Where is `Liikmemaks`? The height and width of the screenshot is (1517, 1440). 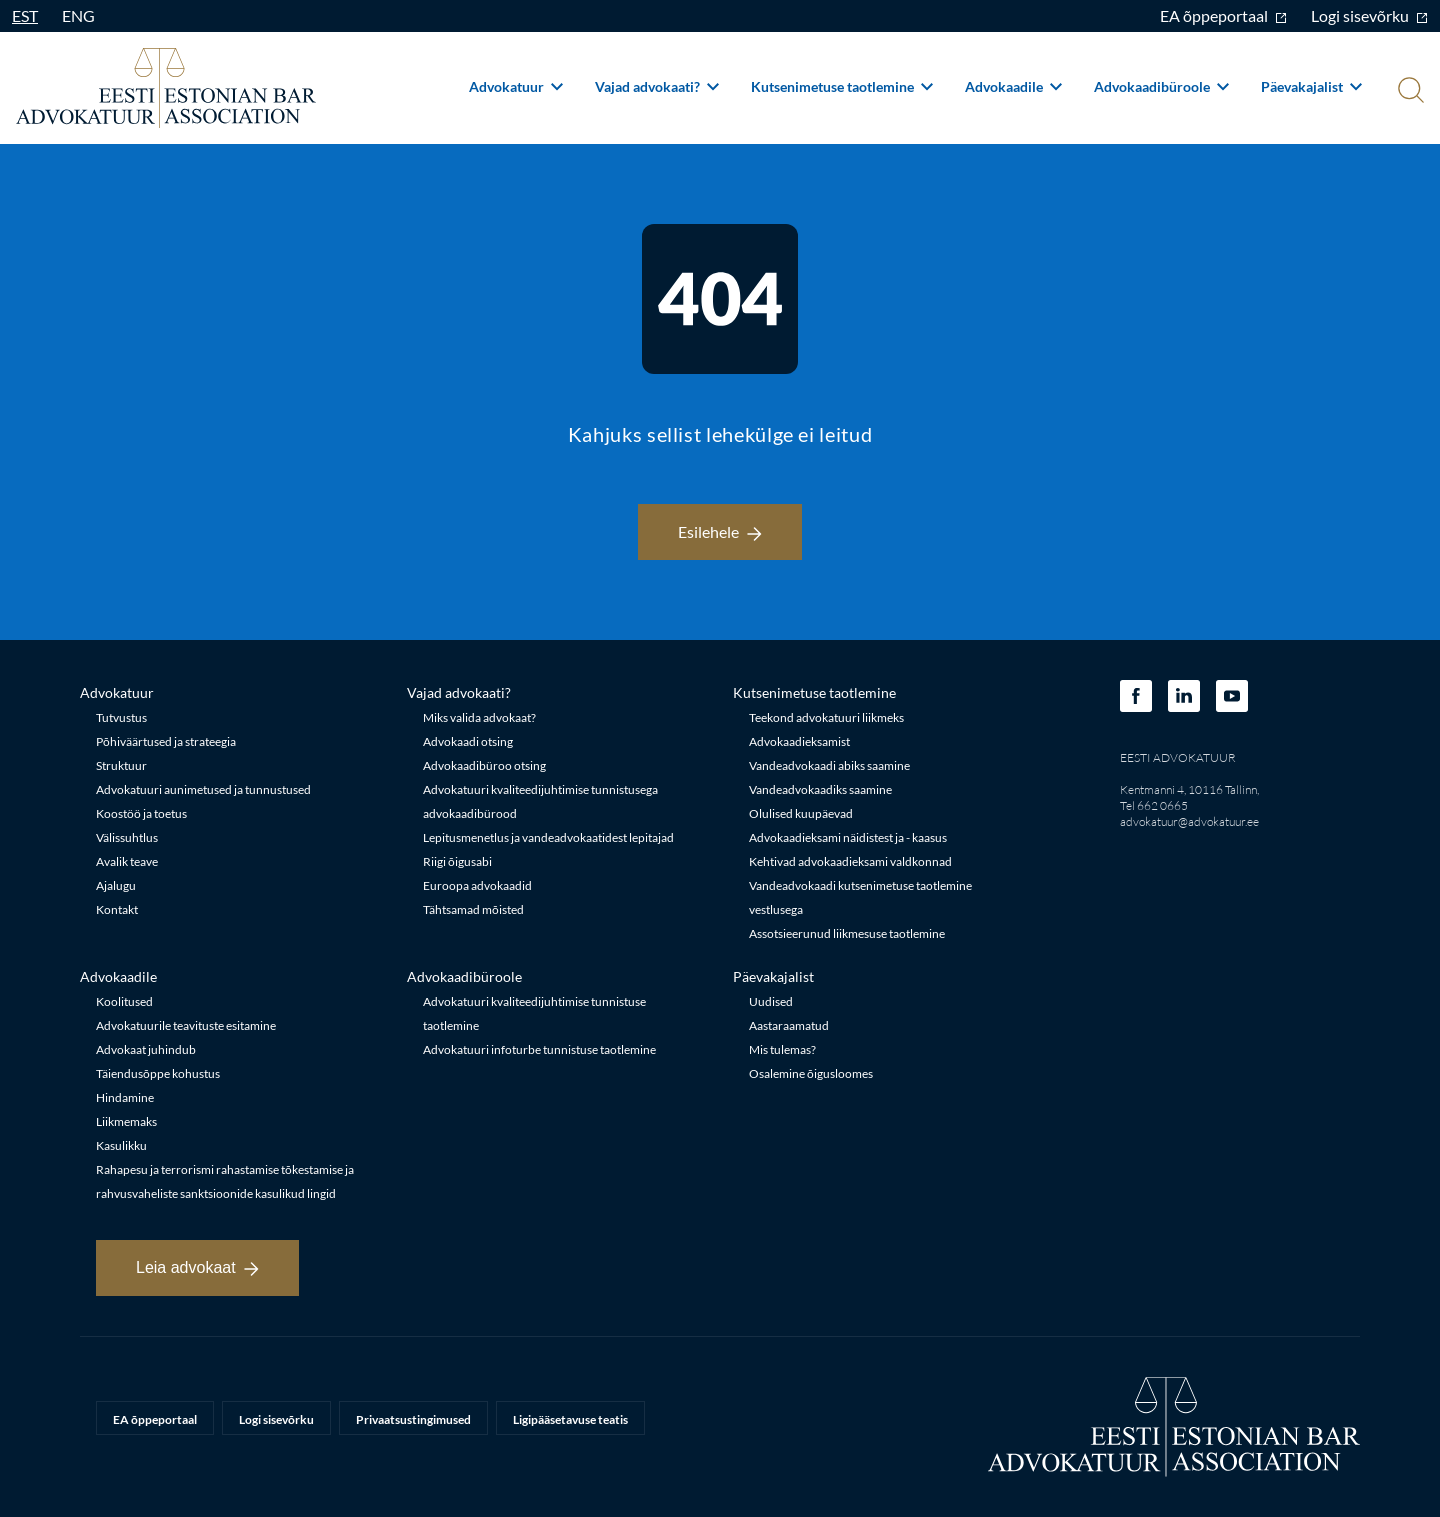 Liikmemaks is located at coordinates (126, 1121).